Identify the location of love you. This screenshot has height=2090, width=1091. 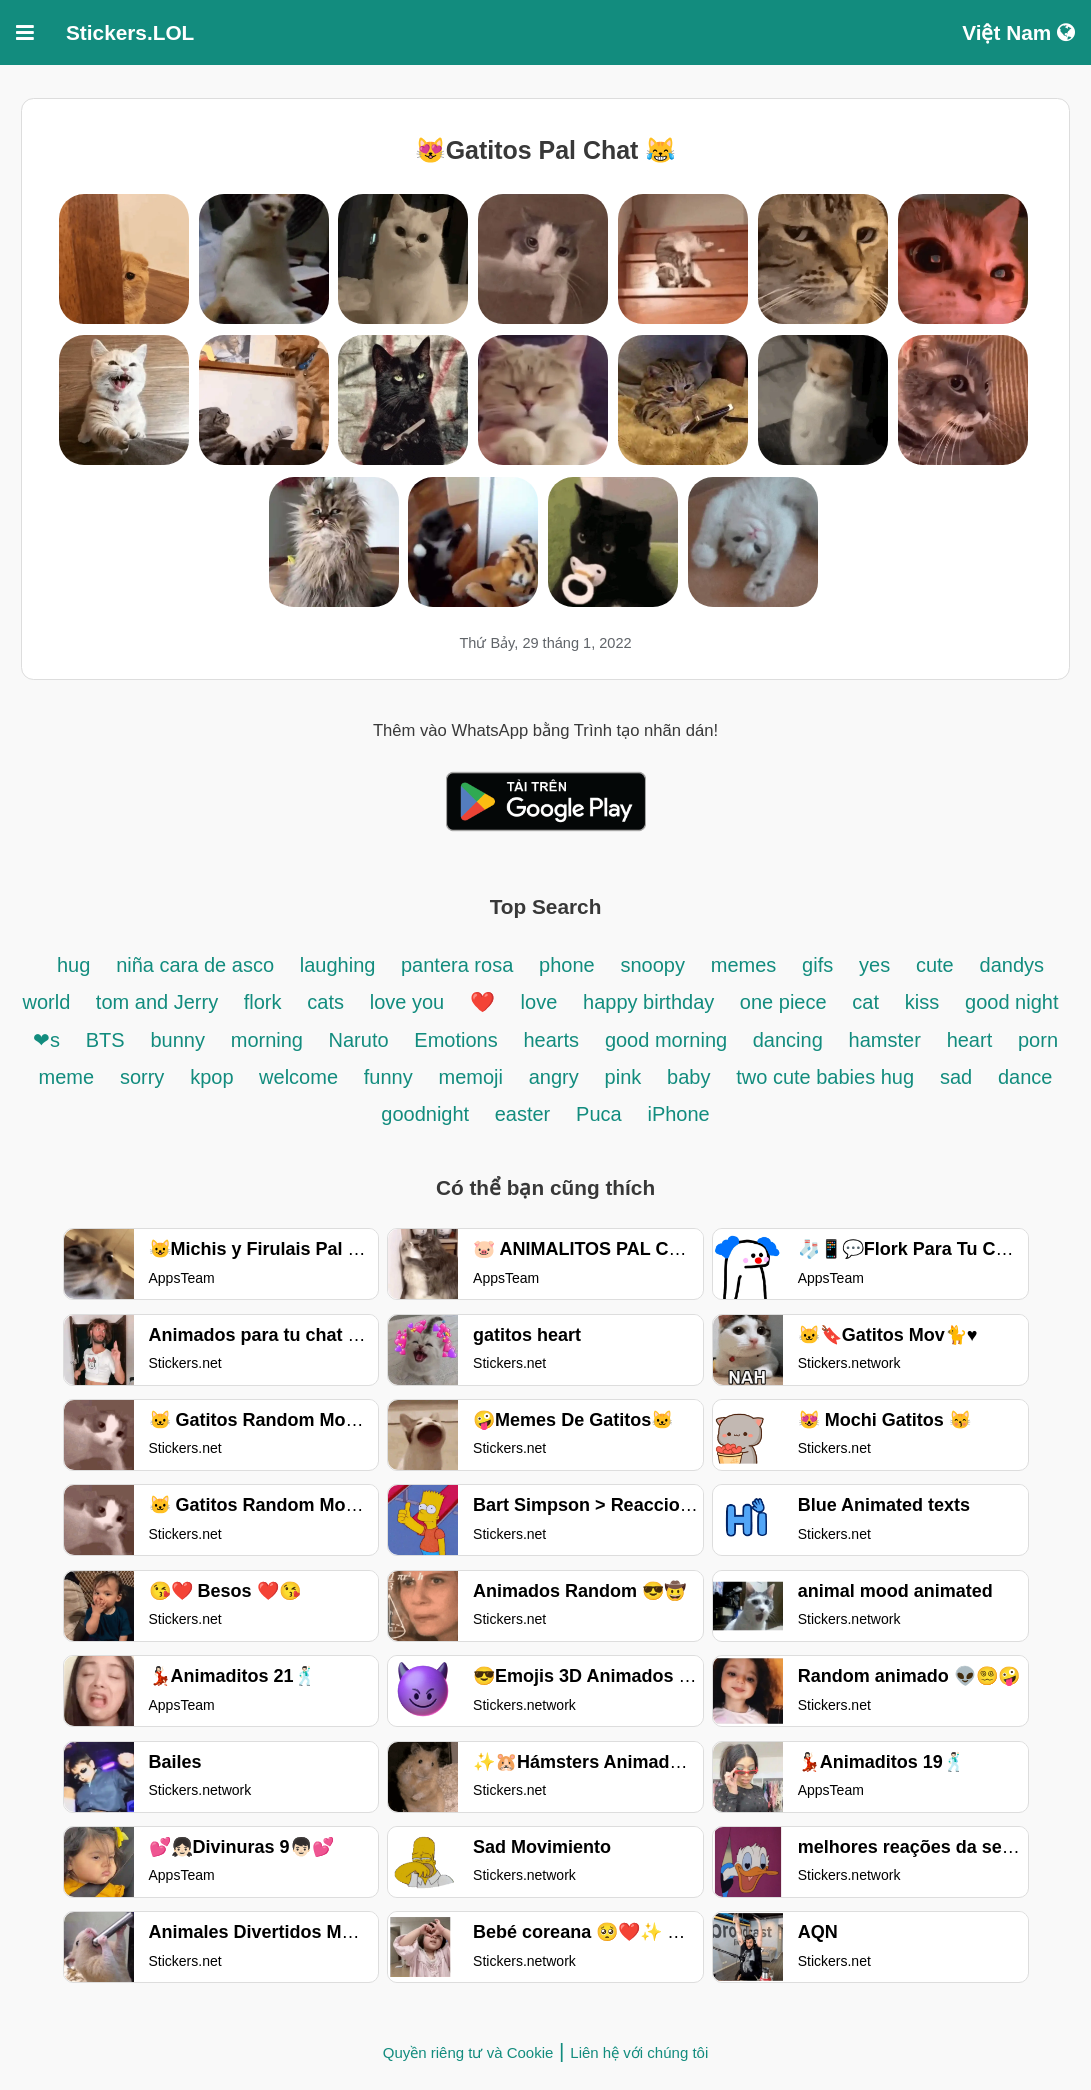
(410, 1002).